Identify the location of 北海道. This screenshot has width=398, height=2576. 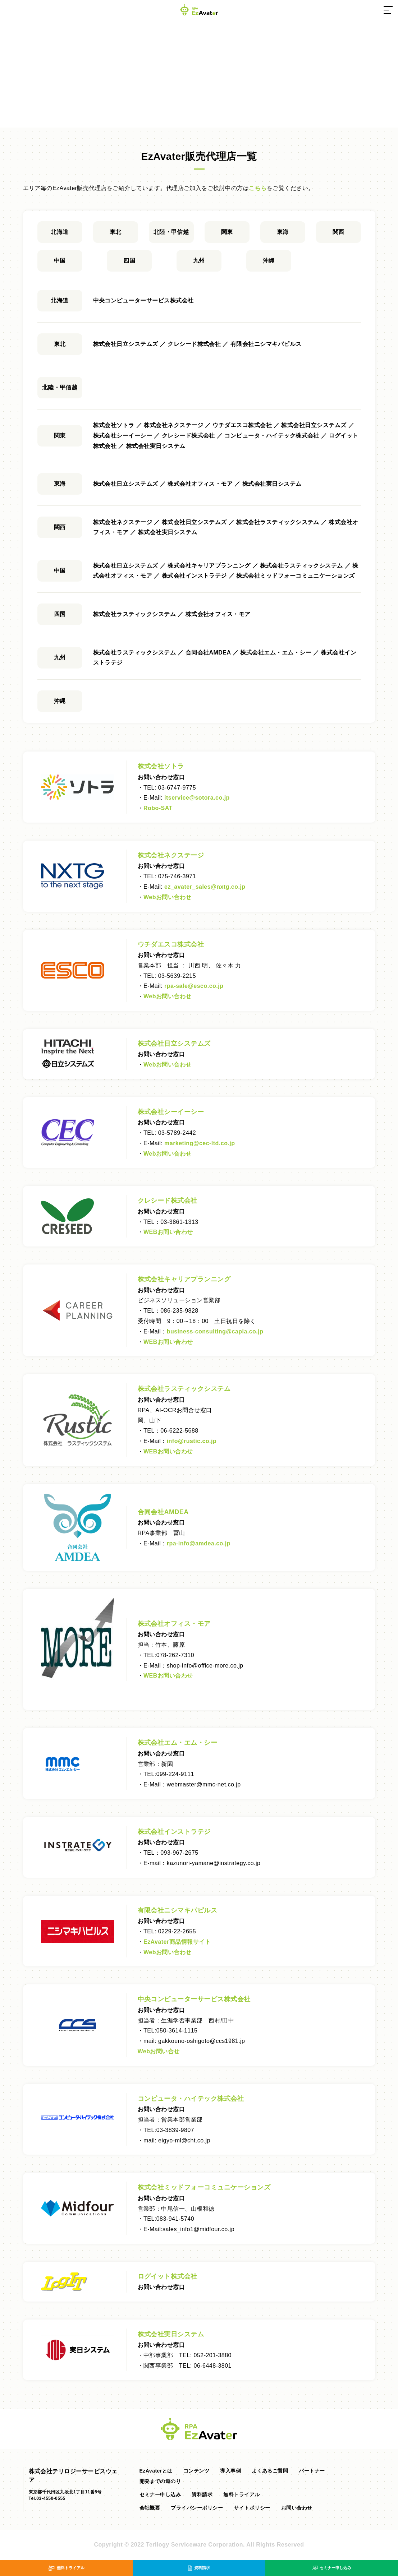
(59, 232).